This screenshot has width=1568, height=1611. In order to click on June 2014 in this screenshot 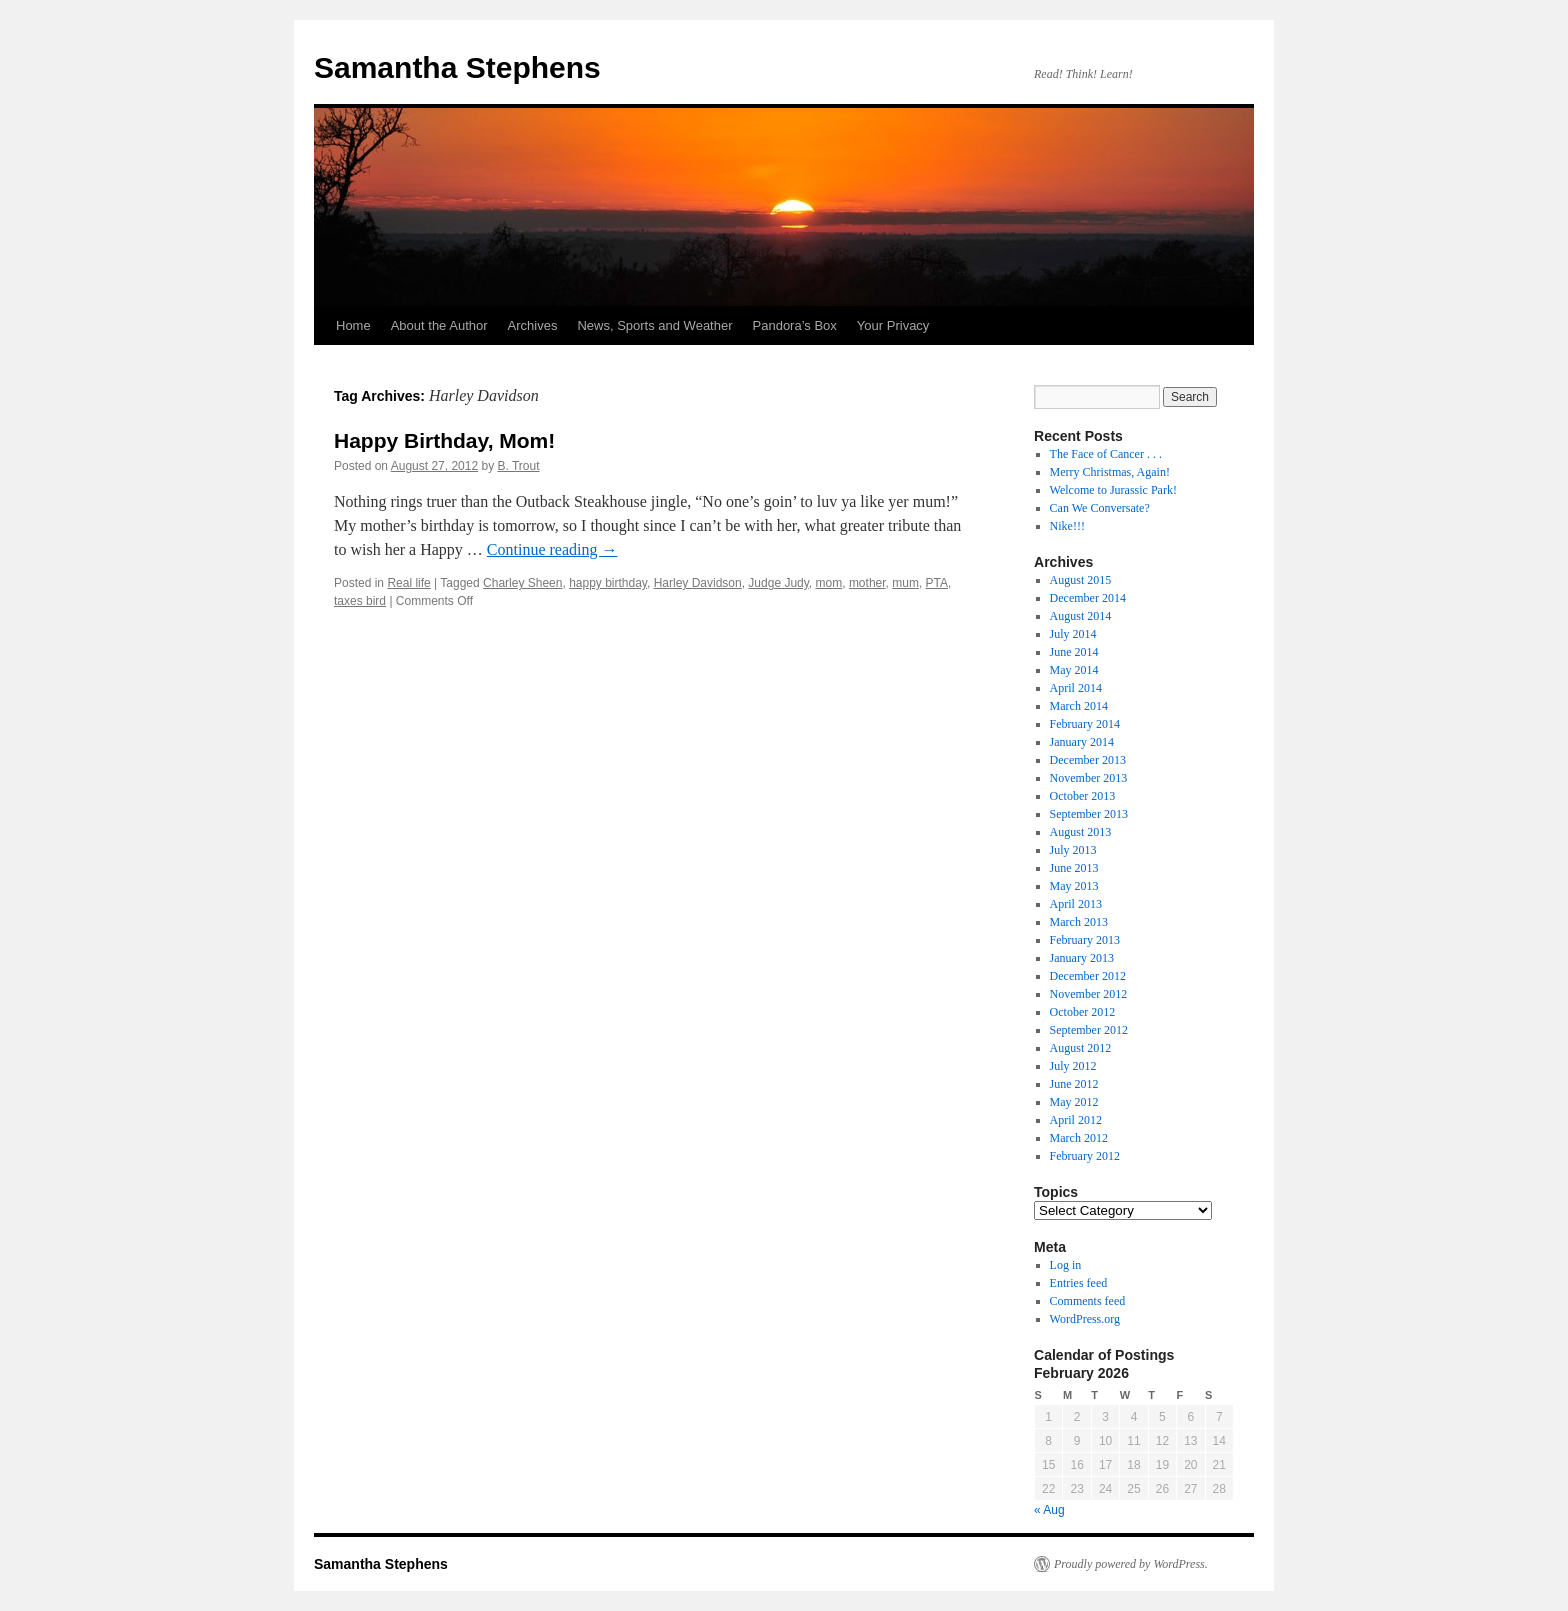, I will do `click(1074, 652)`.